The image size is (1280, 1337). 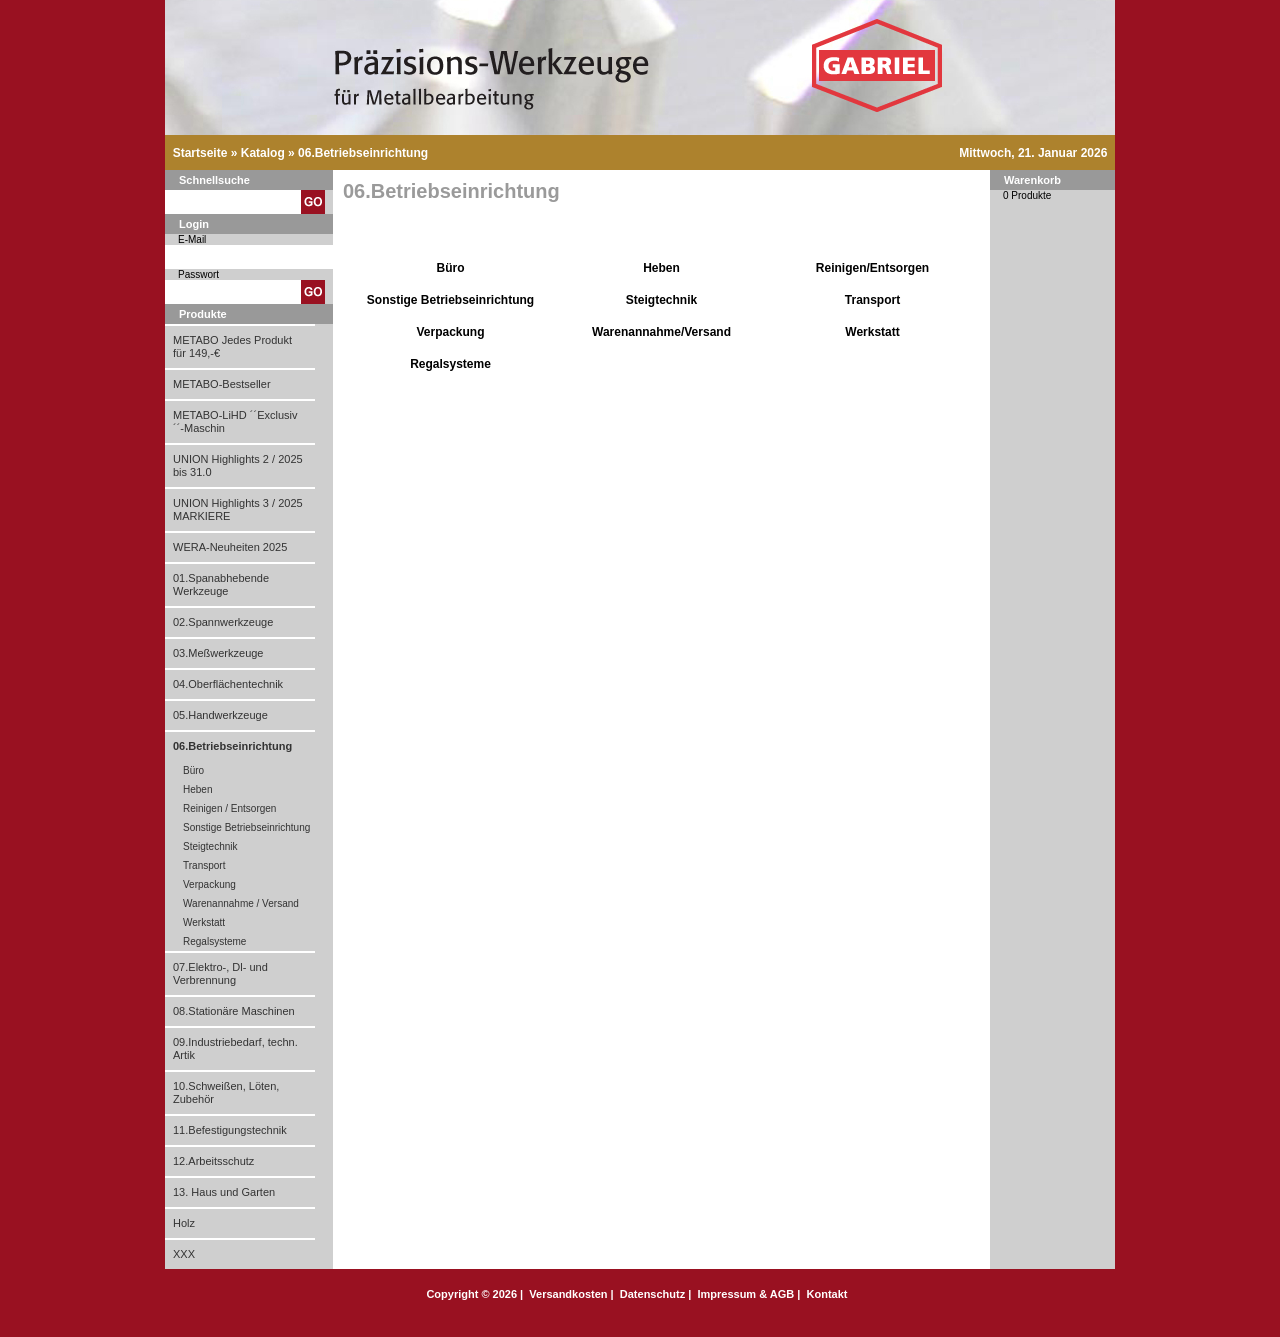 What do you see at coordinates (230, 1130) in the screenshot?
I see `11.Befestigungstechnik` at bounding box center [230, 1130].